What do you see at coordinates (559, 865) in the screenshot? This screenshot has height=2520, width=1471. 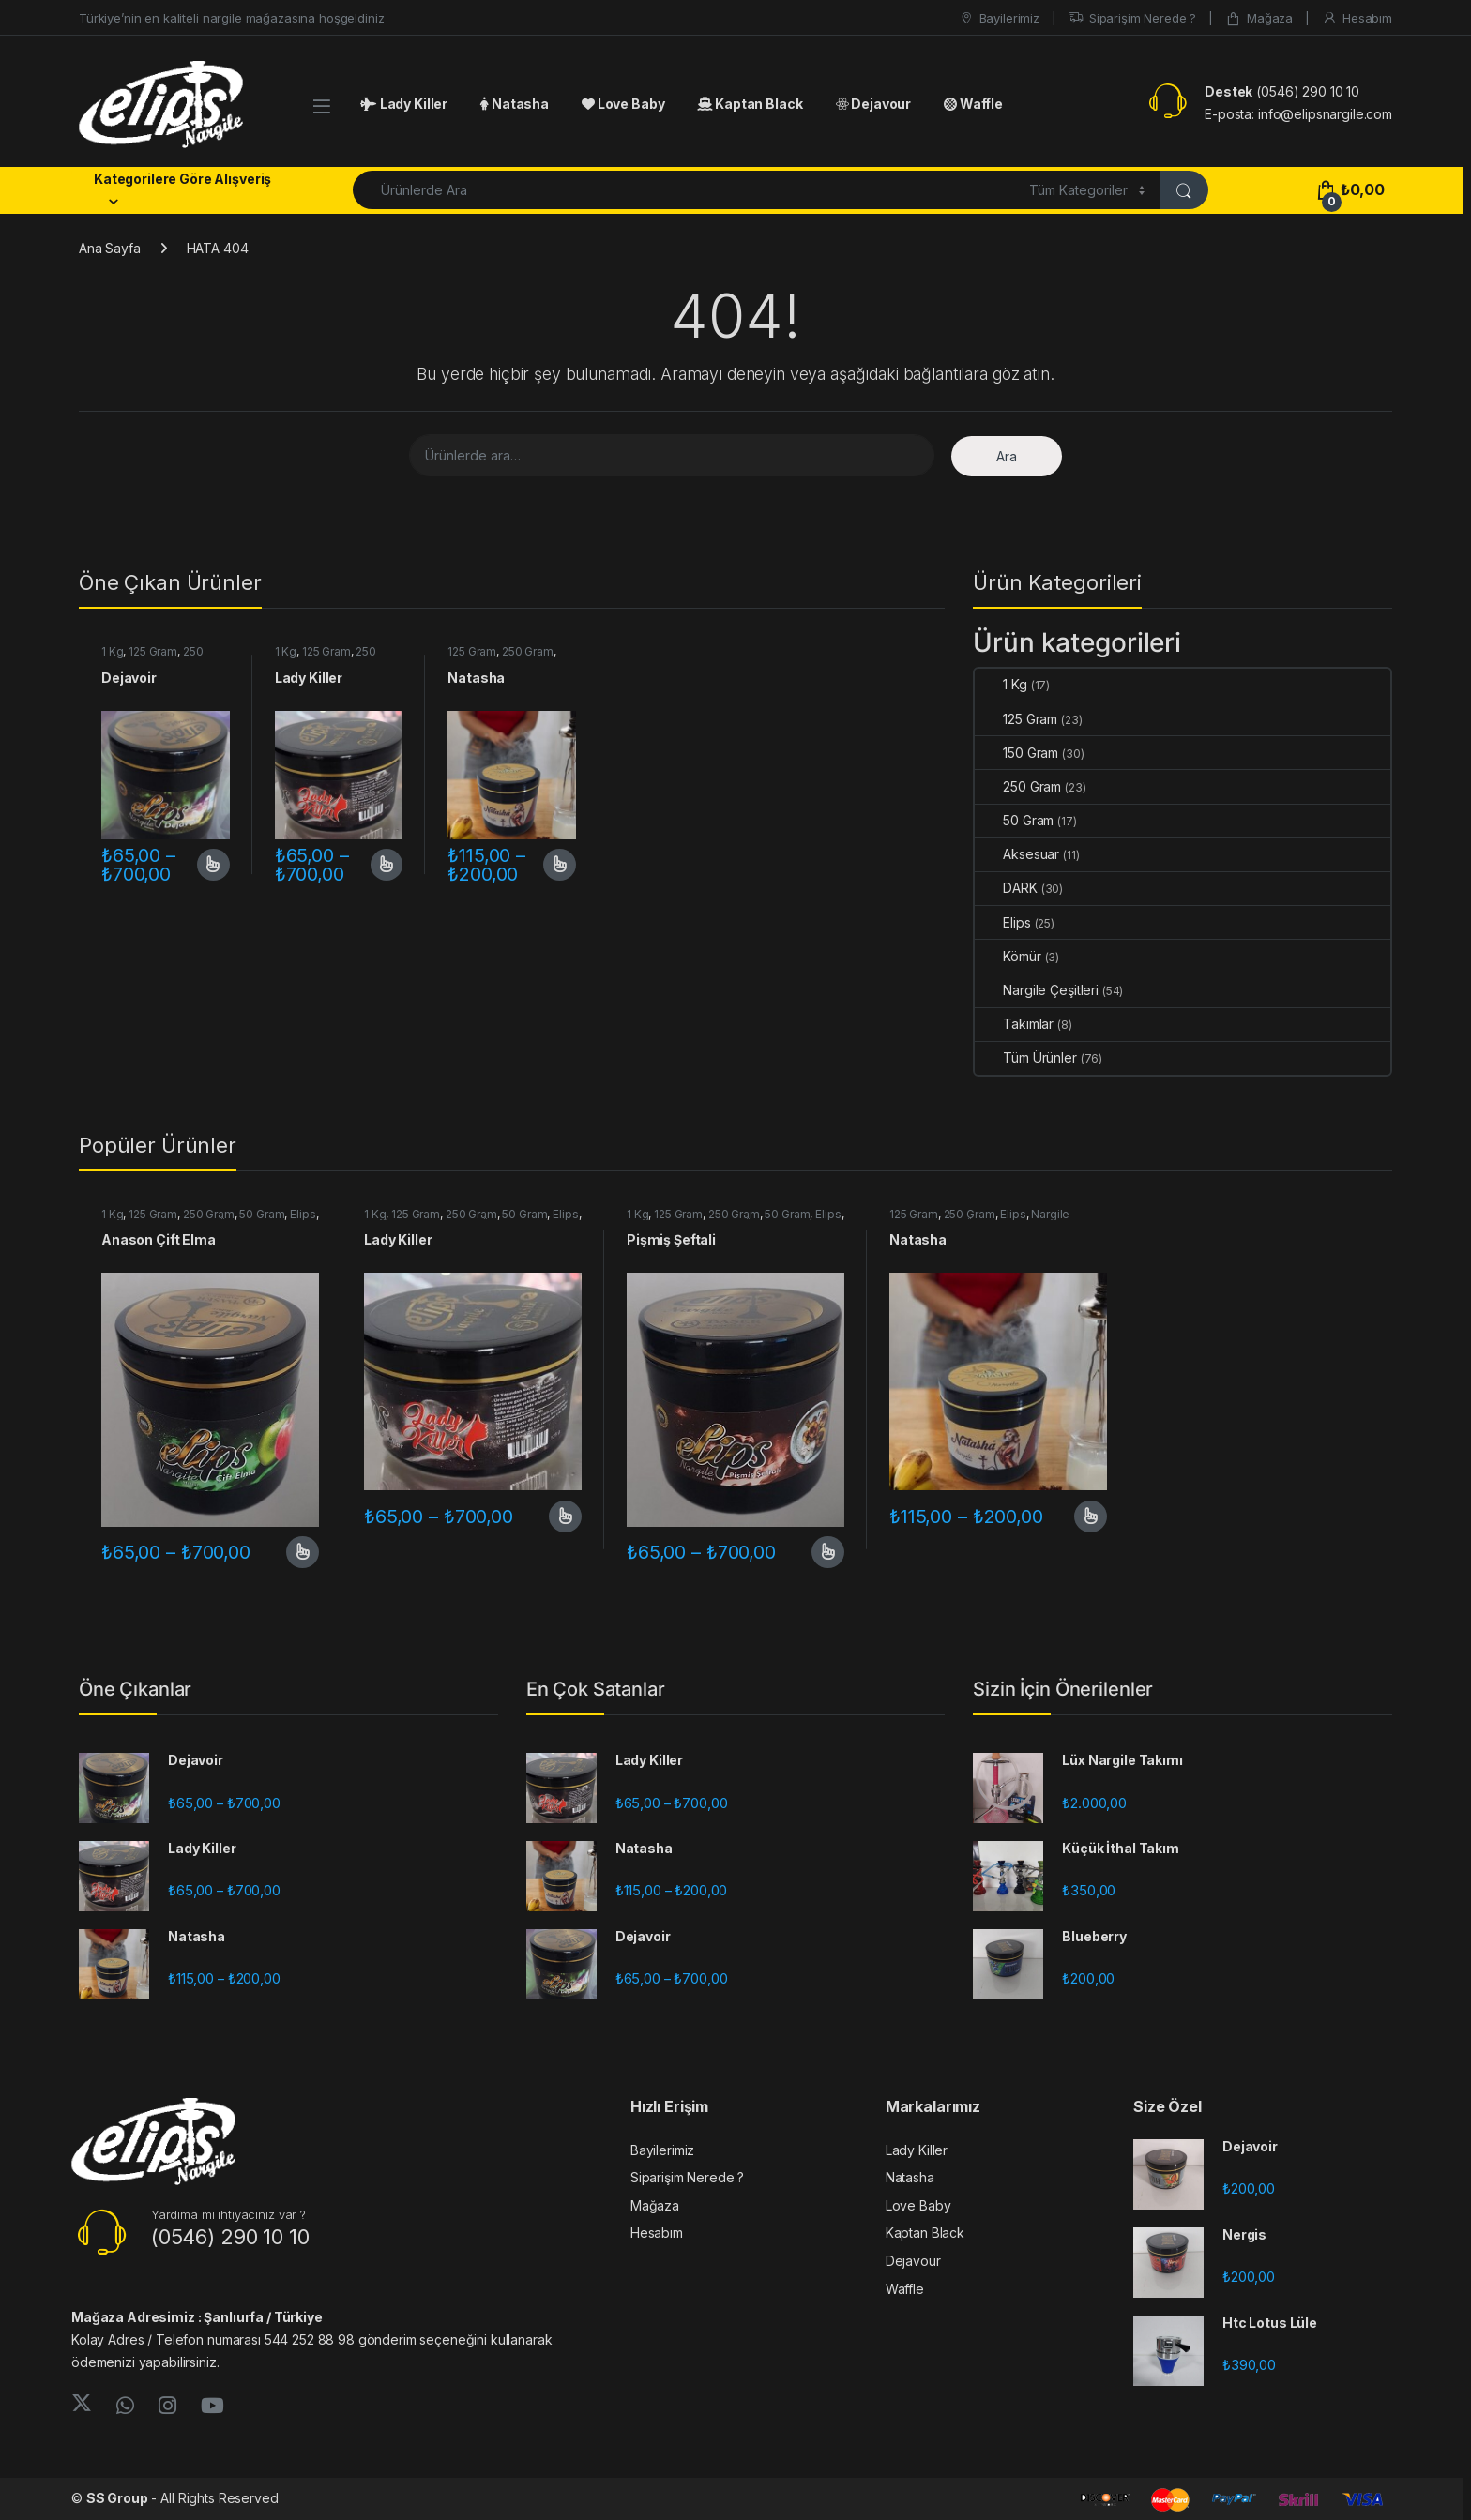 I see `Seçenekler [“Natasha” için seçenekleri seçin]` at bounding box center [559, 865].